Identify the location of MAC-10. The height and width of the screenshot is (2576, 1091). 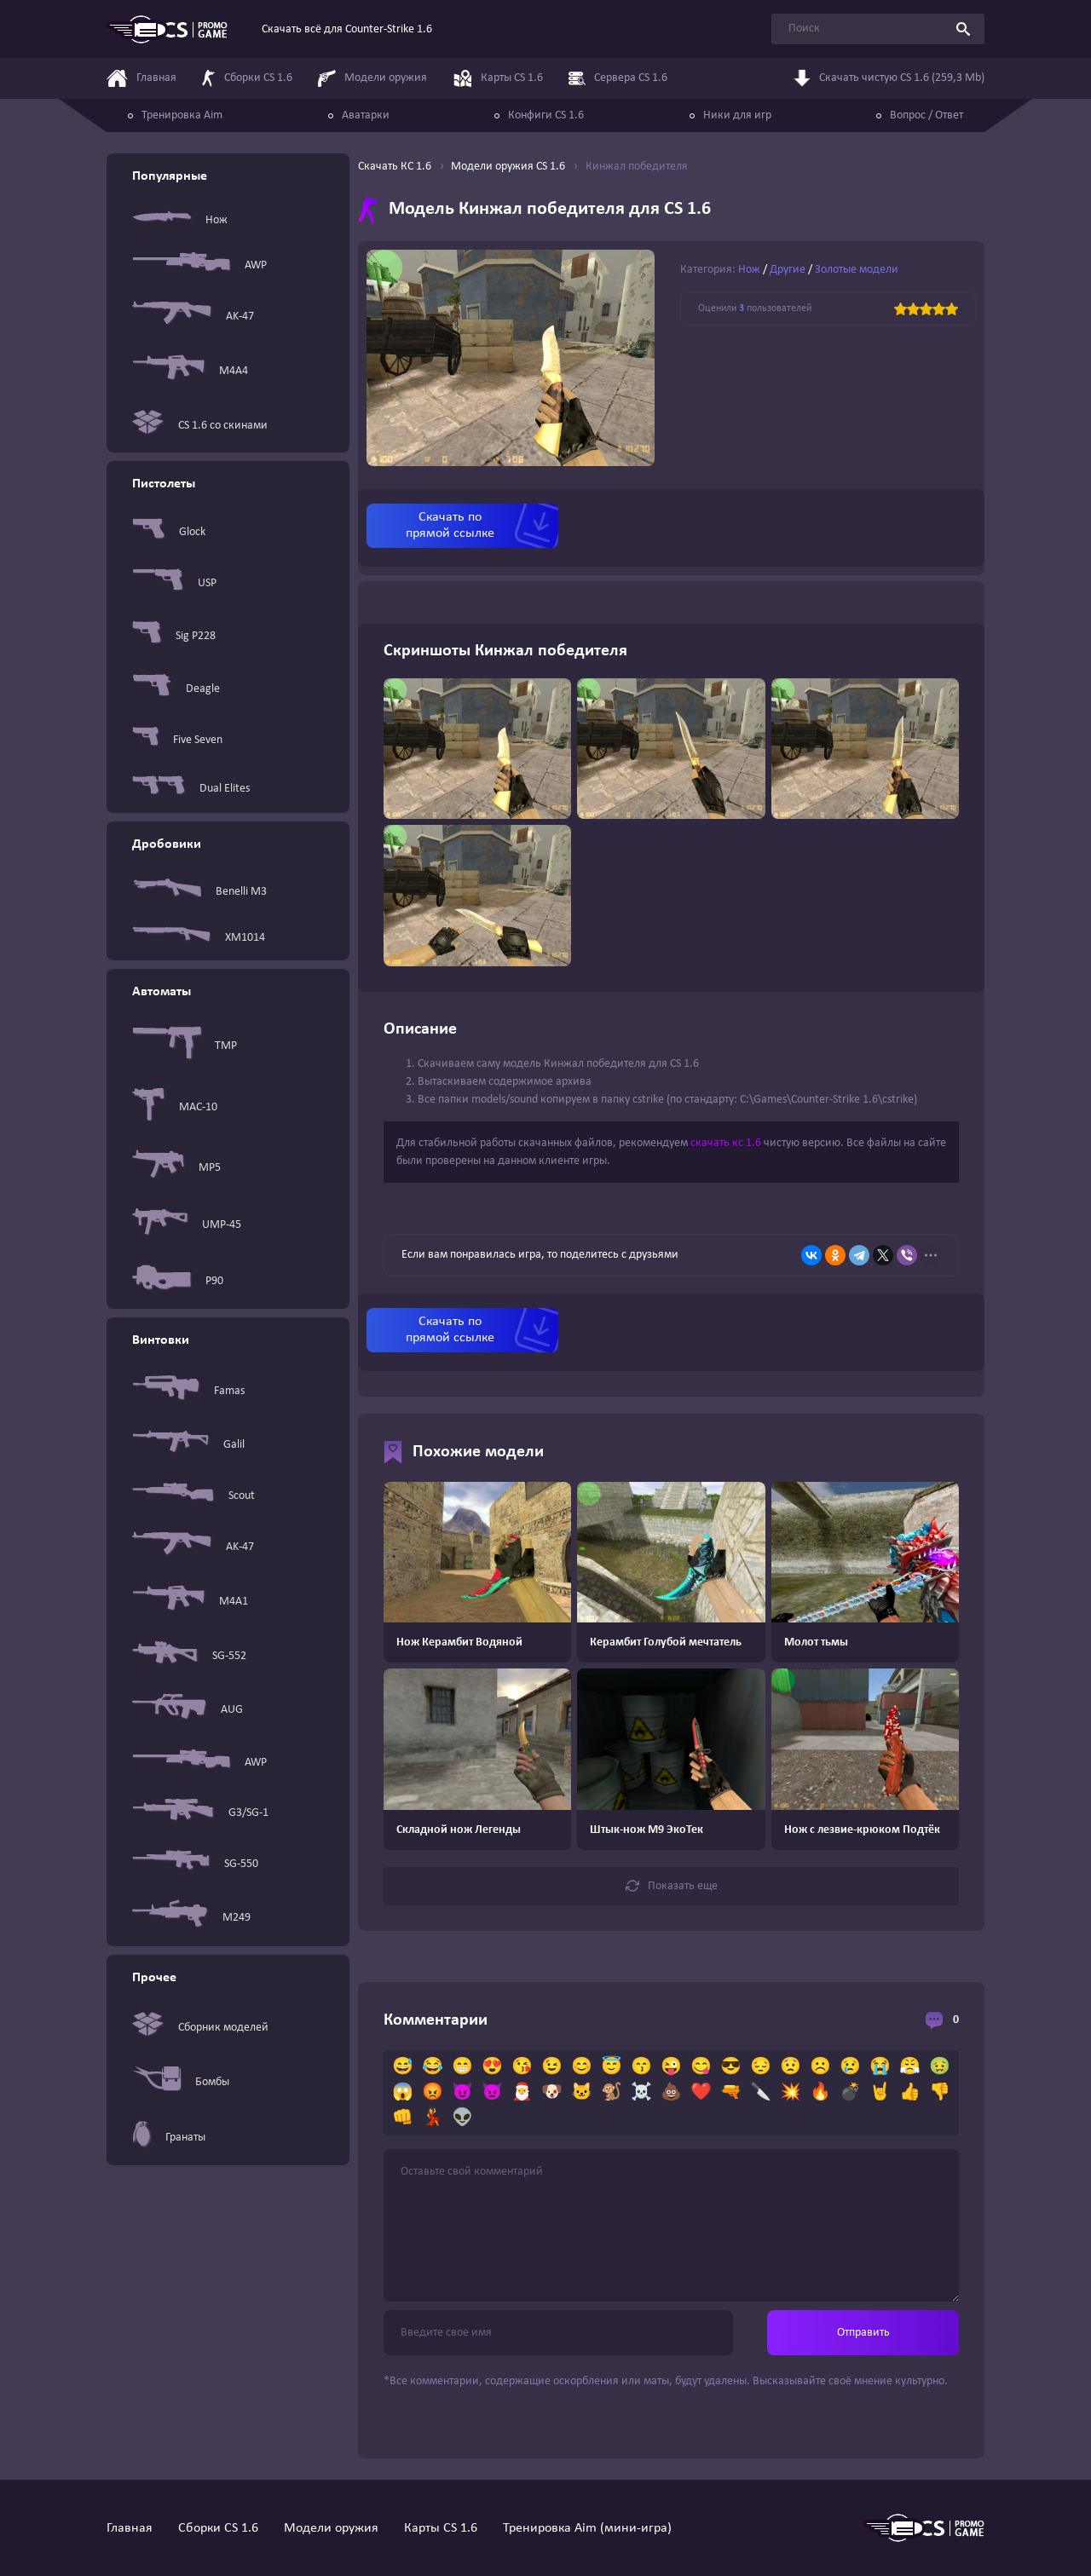
(174, 1107).